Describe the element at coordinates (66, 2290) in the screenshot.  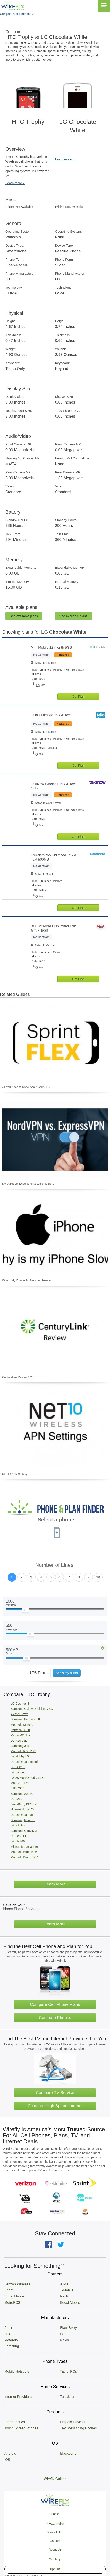
I see `T-Mobile` at that location.